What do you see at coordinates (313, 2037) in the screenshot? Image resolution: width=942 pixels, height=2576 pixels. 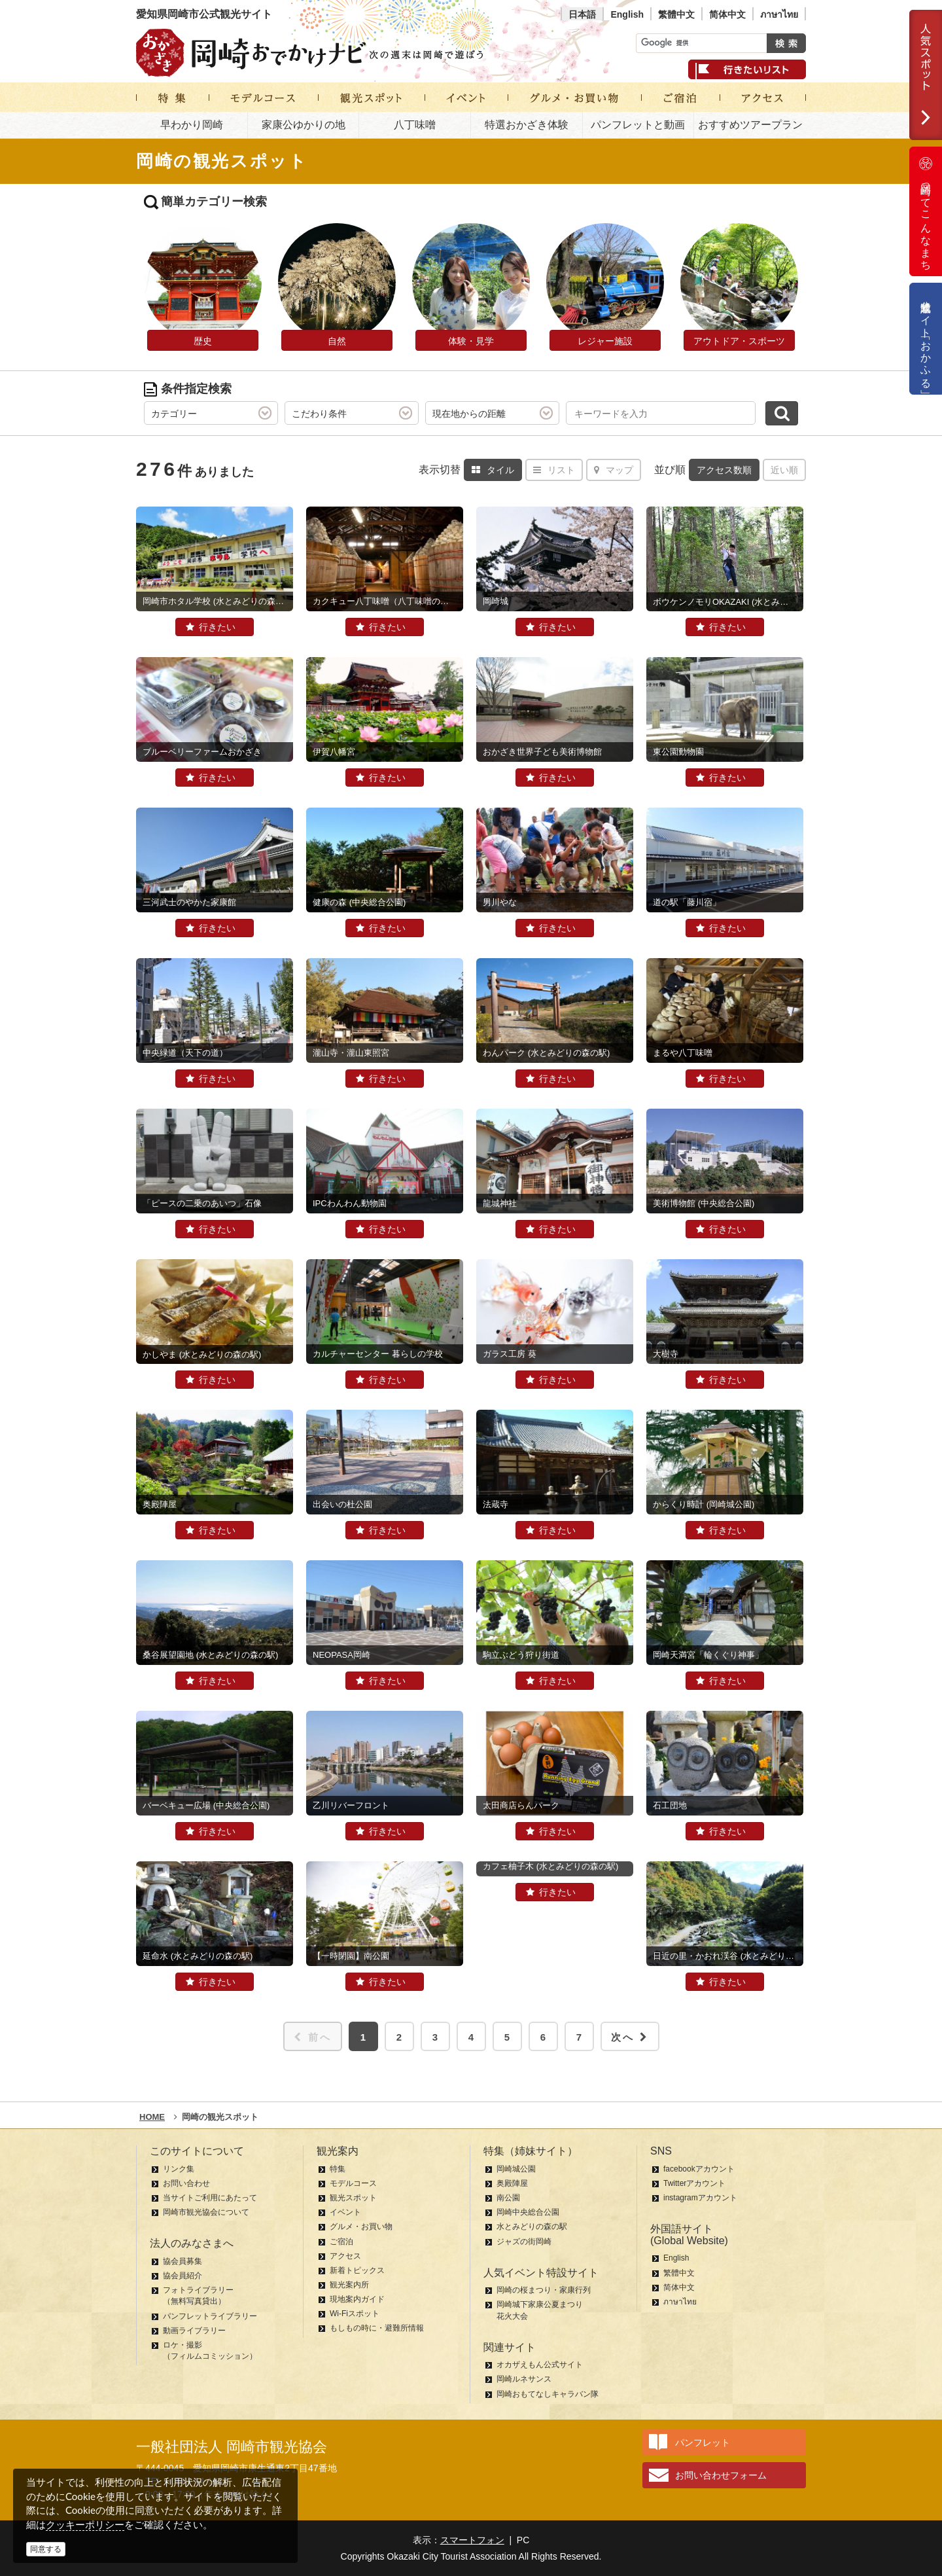 I see `前へ` at bounding box center [313, 2037].